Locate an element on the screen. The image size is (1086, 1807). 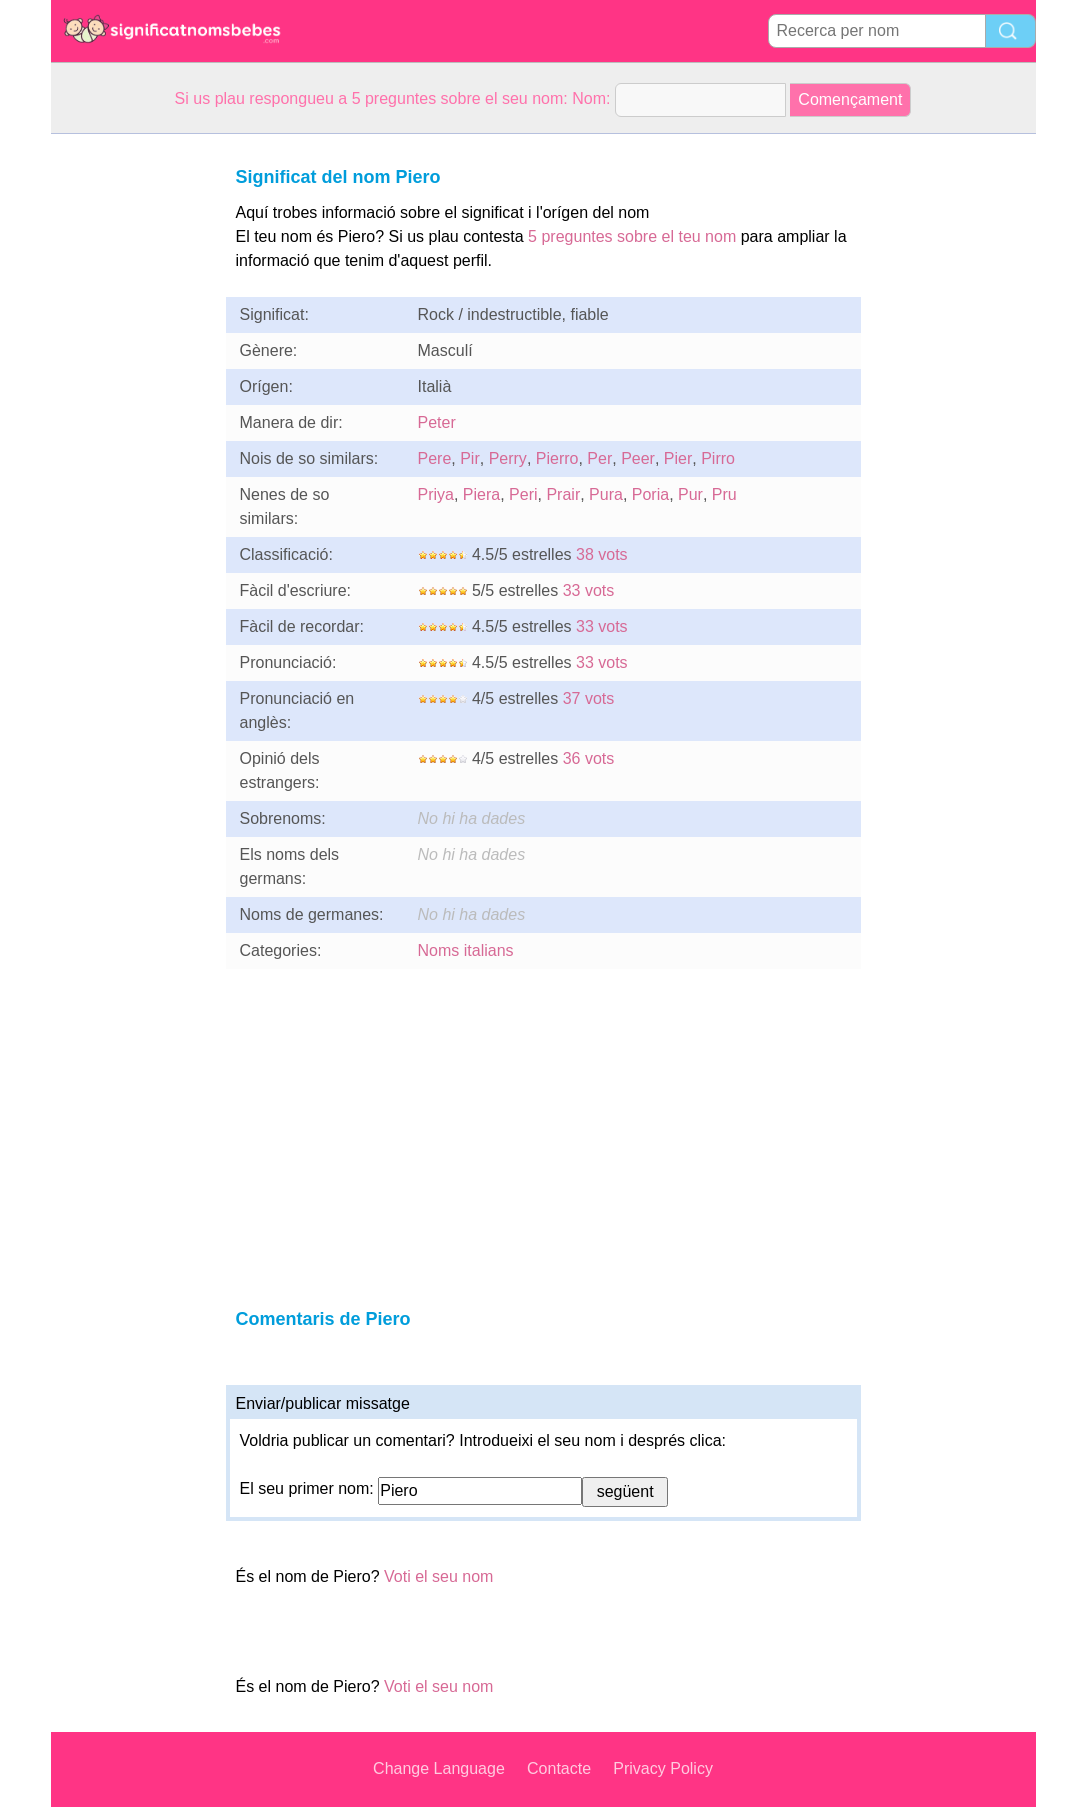
Pier is located at coordinates (678, 458).